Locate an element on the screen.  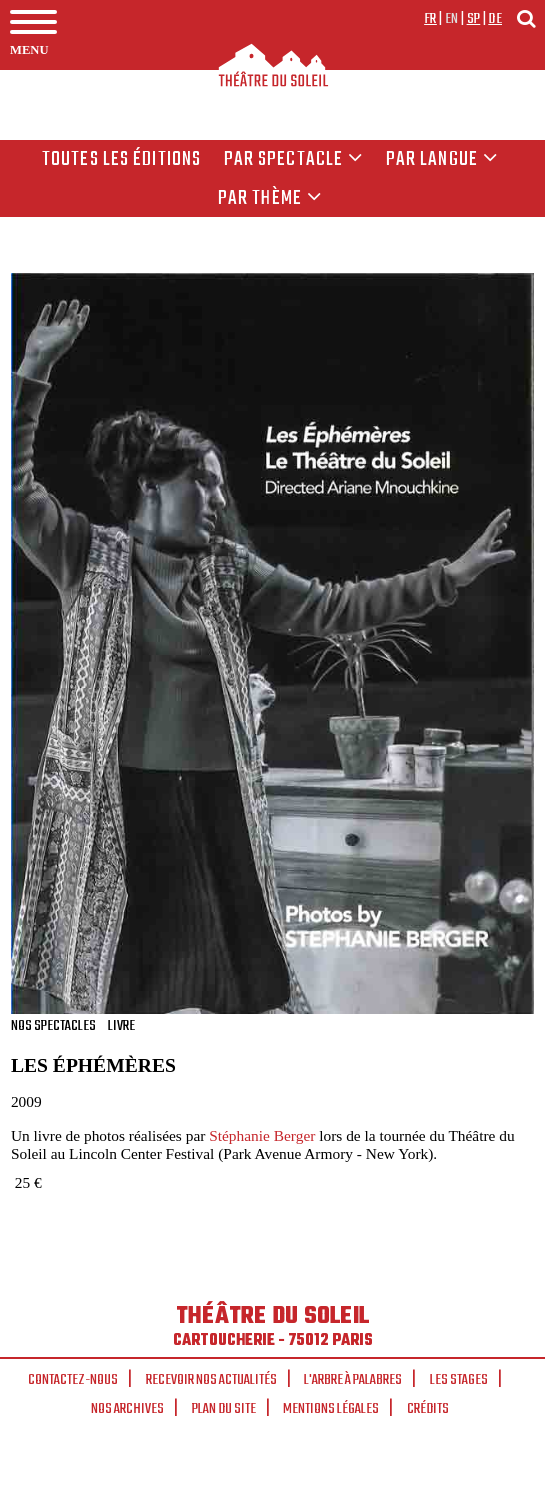
Contactez-nous is located at coordinates (73, 1380).